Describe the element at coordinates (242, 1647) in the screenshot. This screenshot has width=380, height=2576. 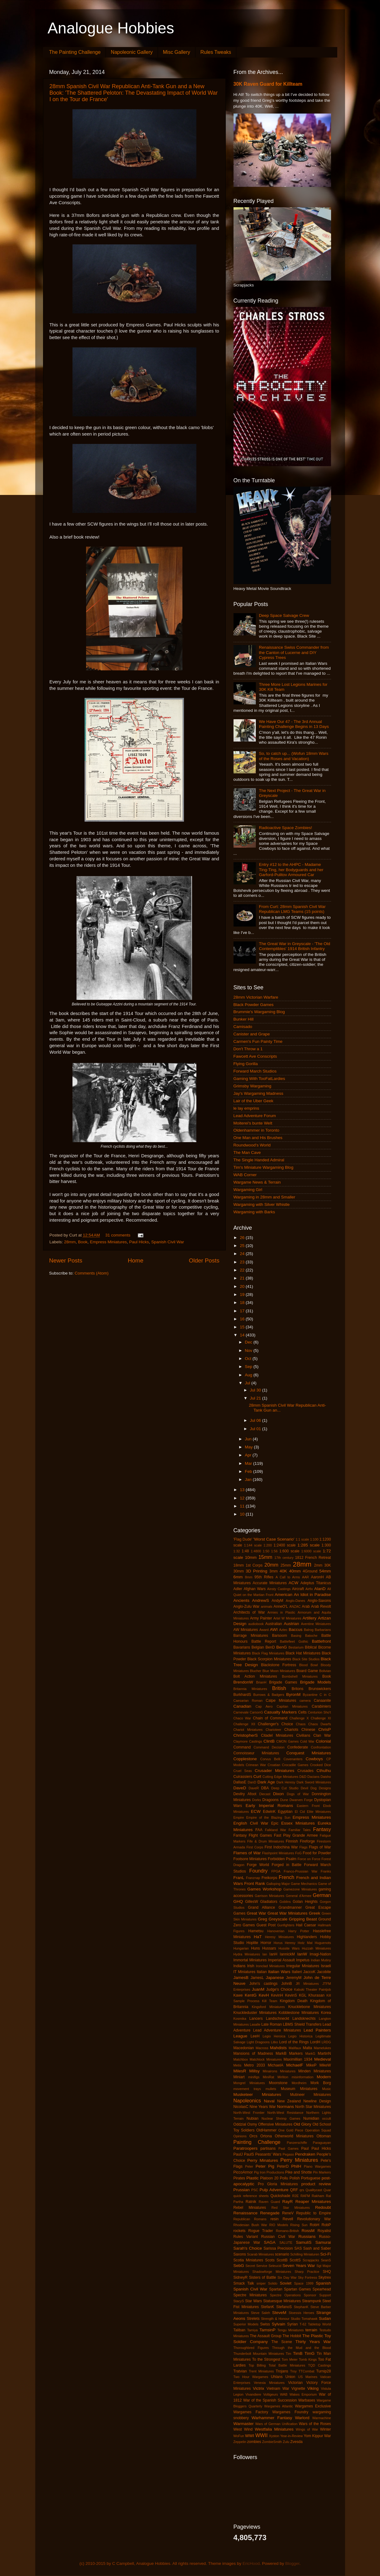
I see `Bavarians` at that location.